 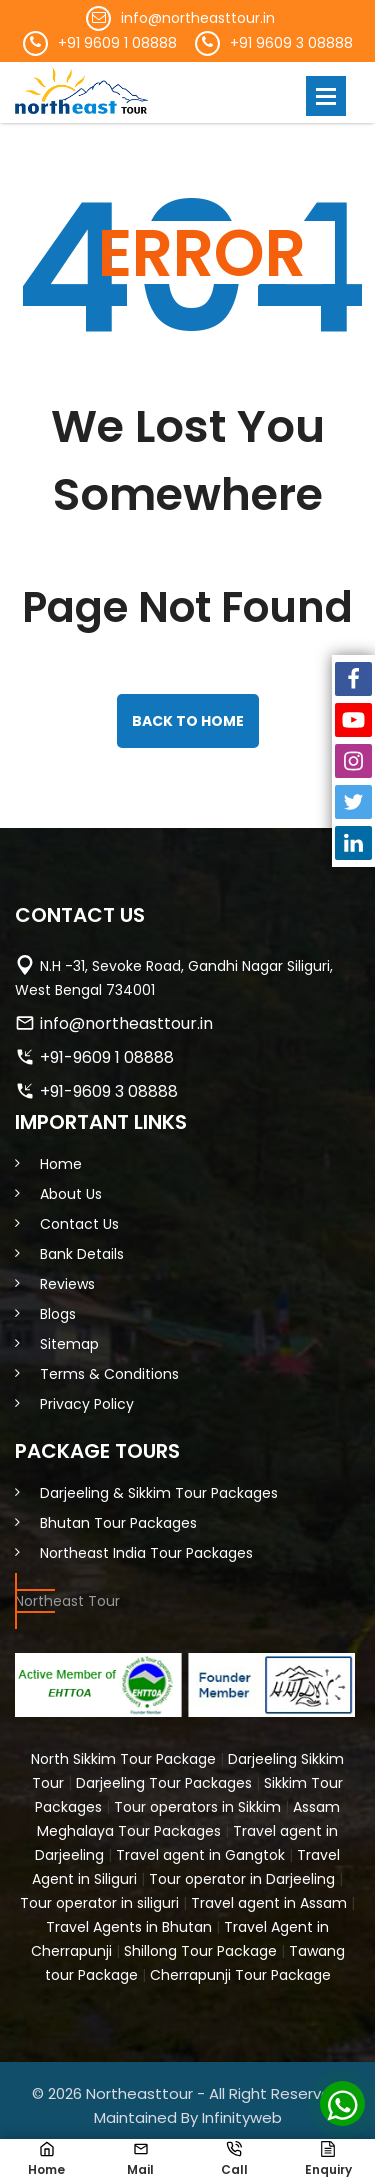 What do you see at coordinates (69, 1344) in the screenshot?
I see `Sitemap` at bounding box center [69, 1344].